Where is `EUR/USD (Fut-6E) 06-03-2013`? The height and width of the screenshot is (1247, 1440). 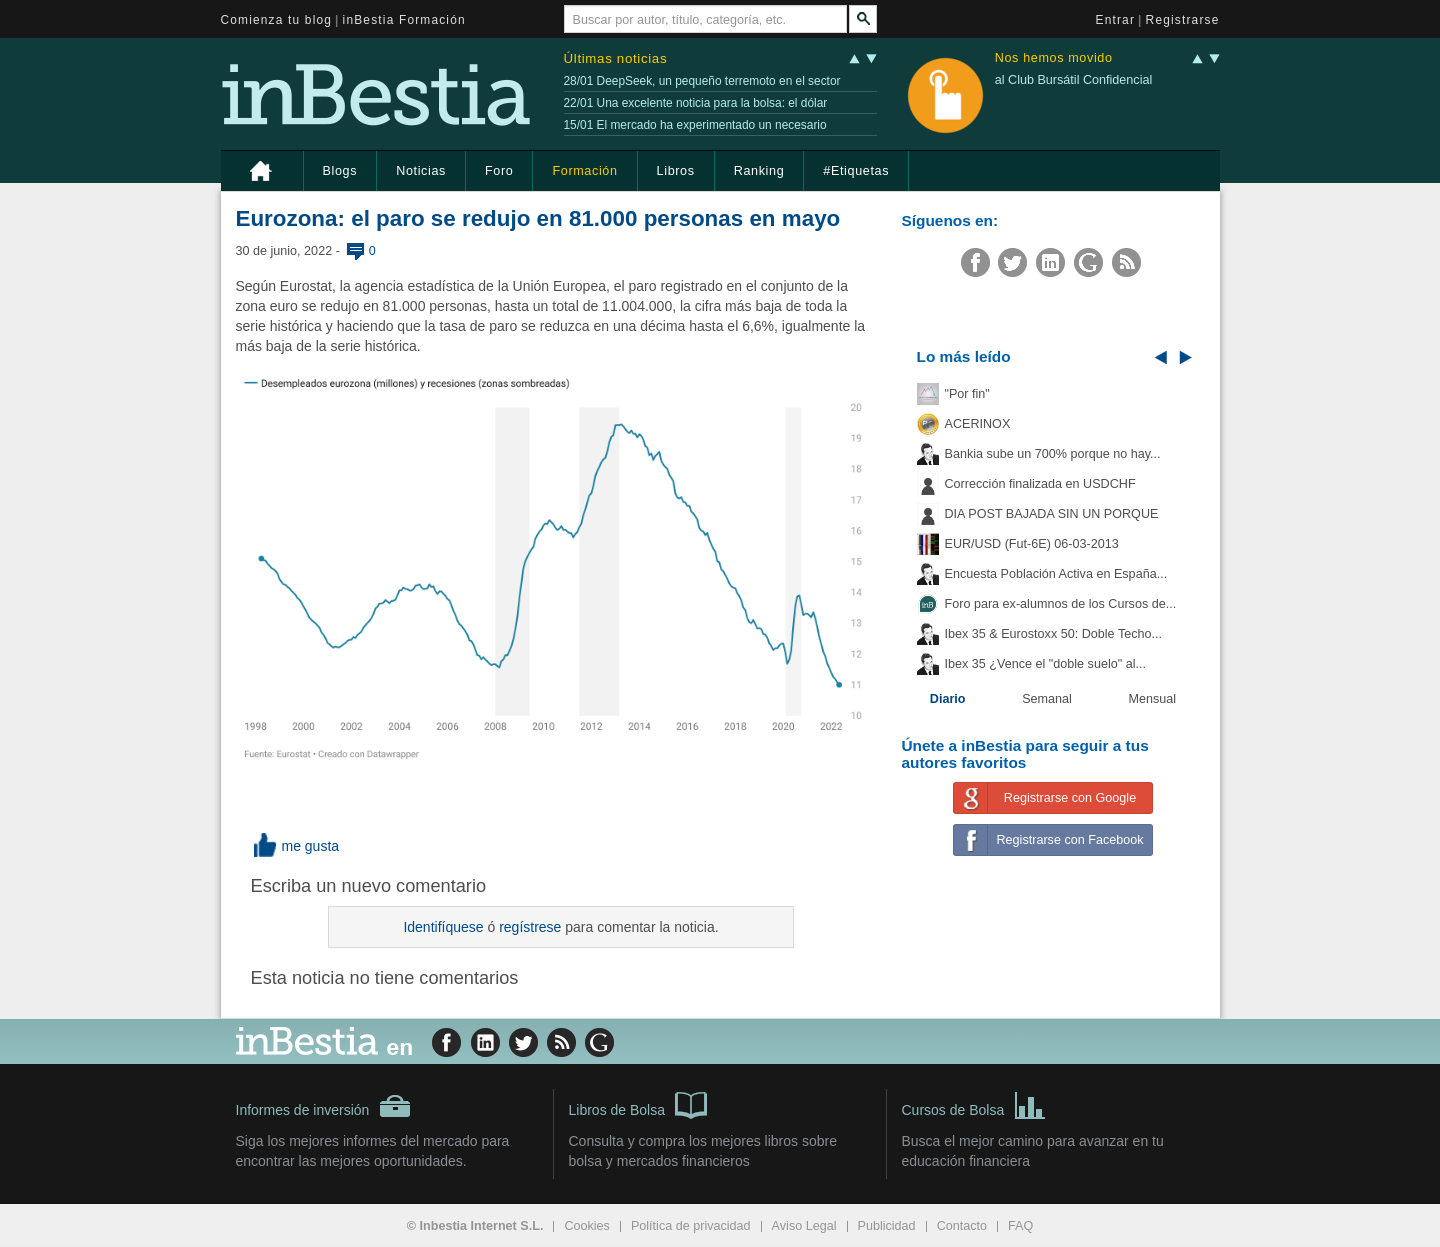 EUR/USD (Fut-6E) 06-03-2013 is located at coordinates (1032, 544).